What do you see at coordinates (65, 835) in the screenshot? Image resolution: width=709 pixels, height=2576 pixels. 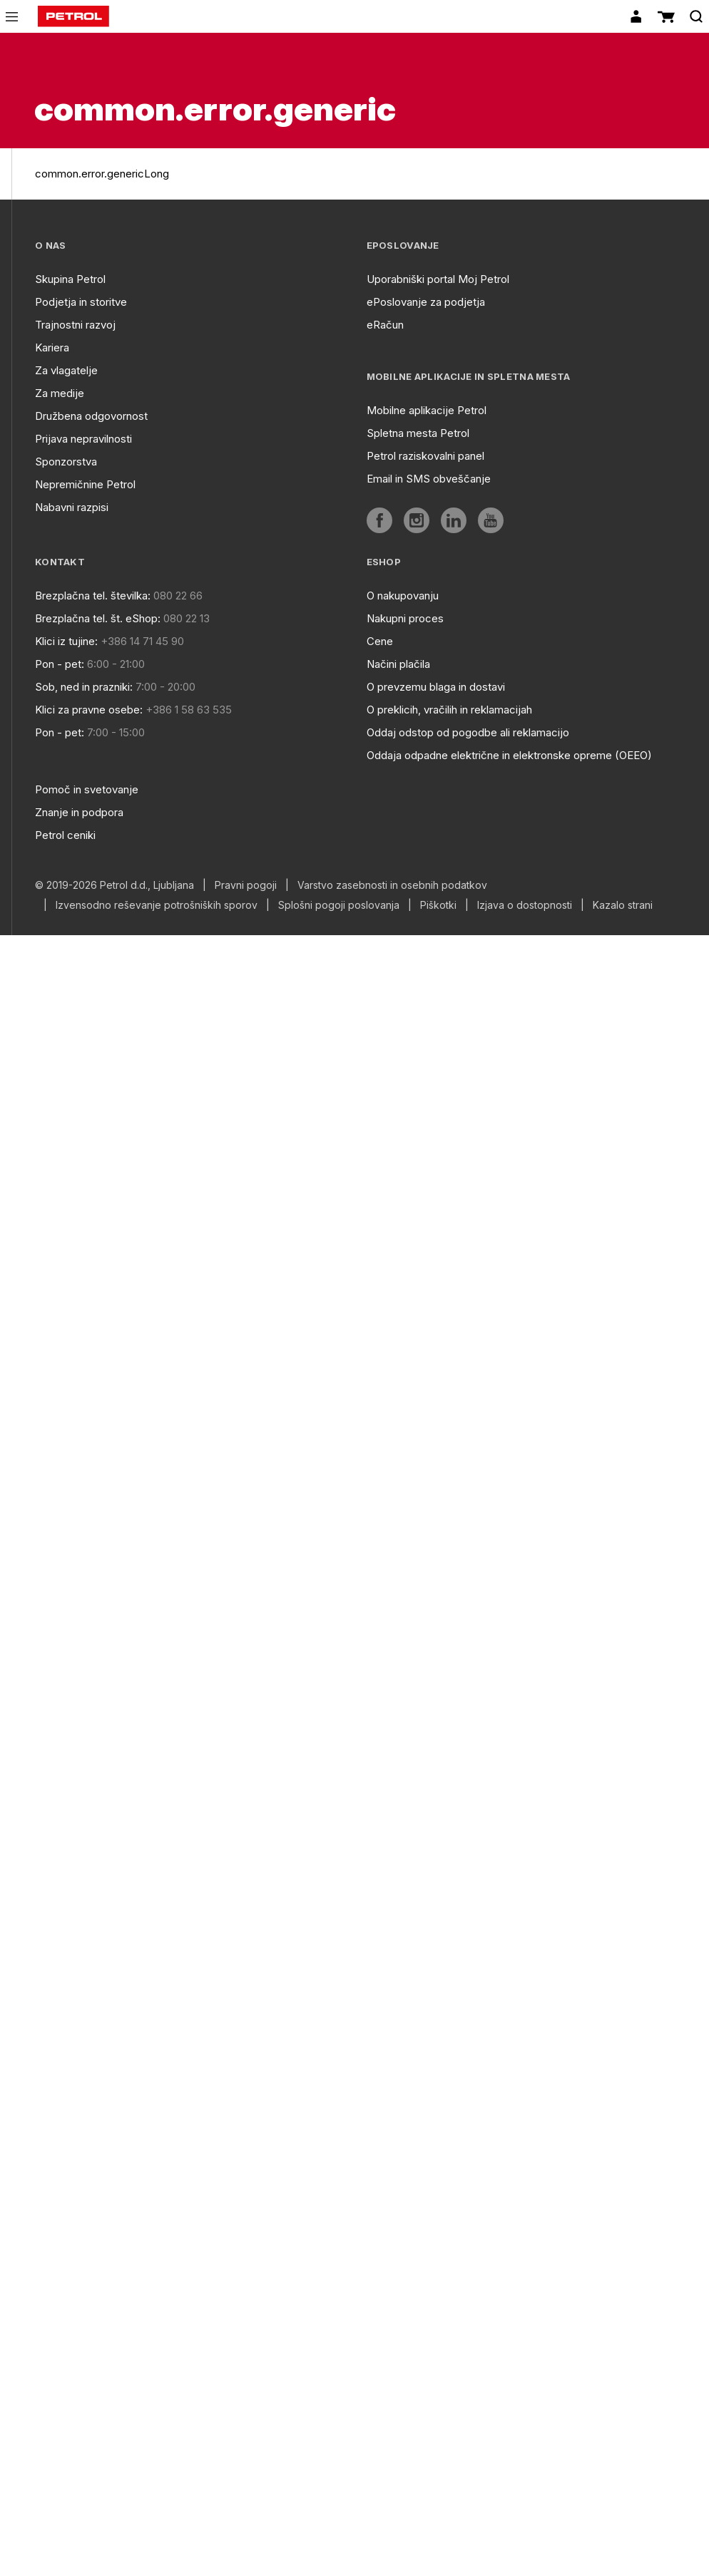 I see `Petrol ceniki` at bounding box center [65, 835].